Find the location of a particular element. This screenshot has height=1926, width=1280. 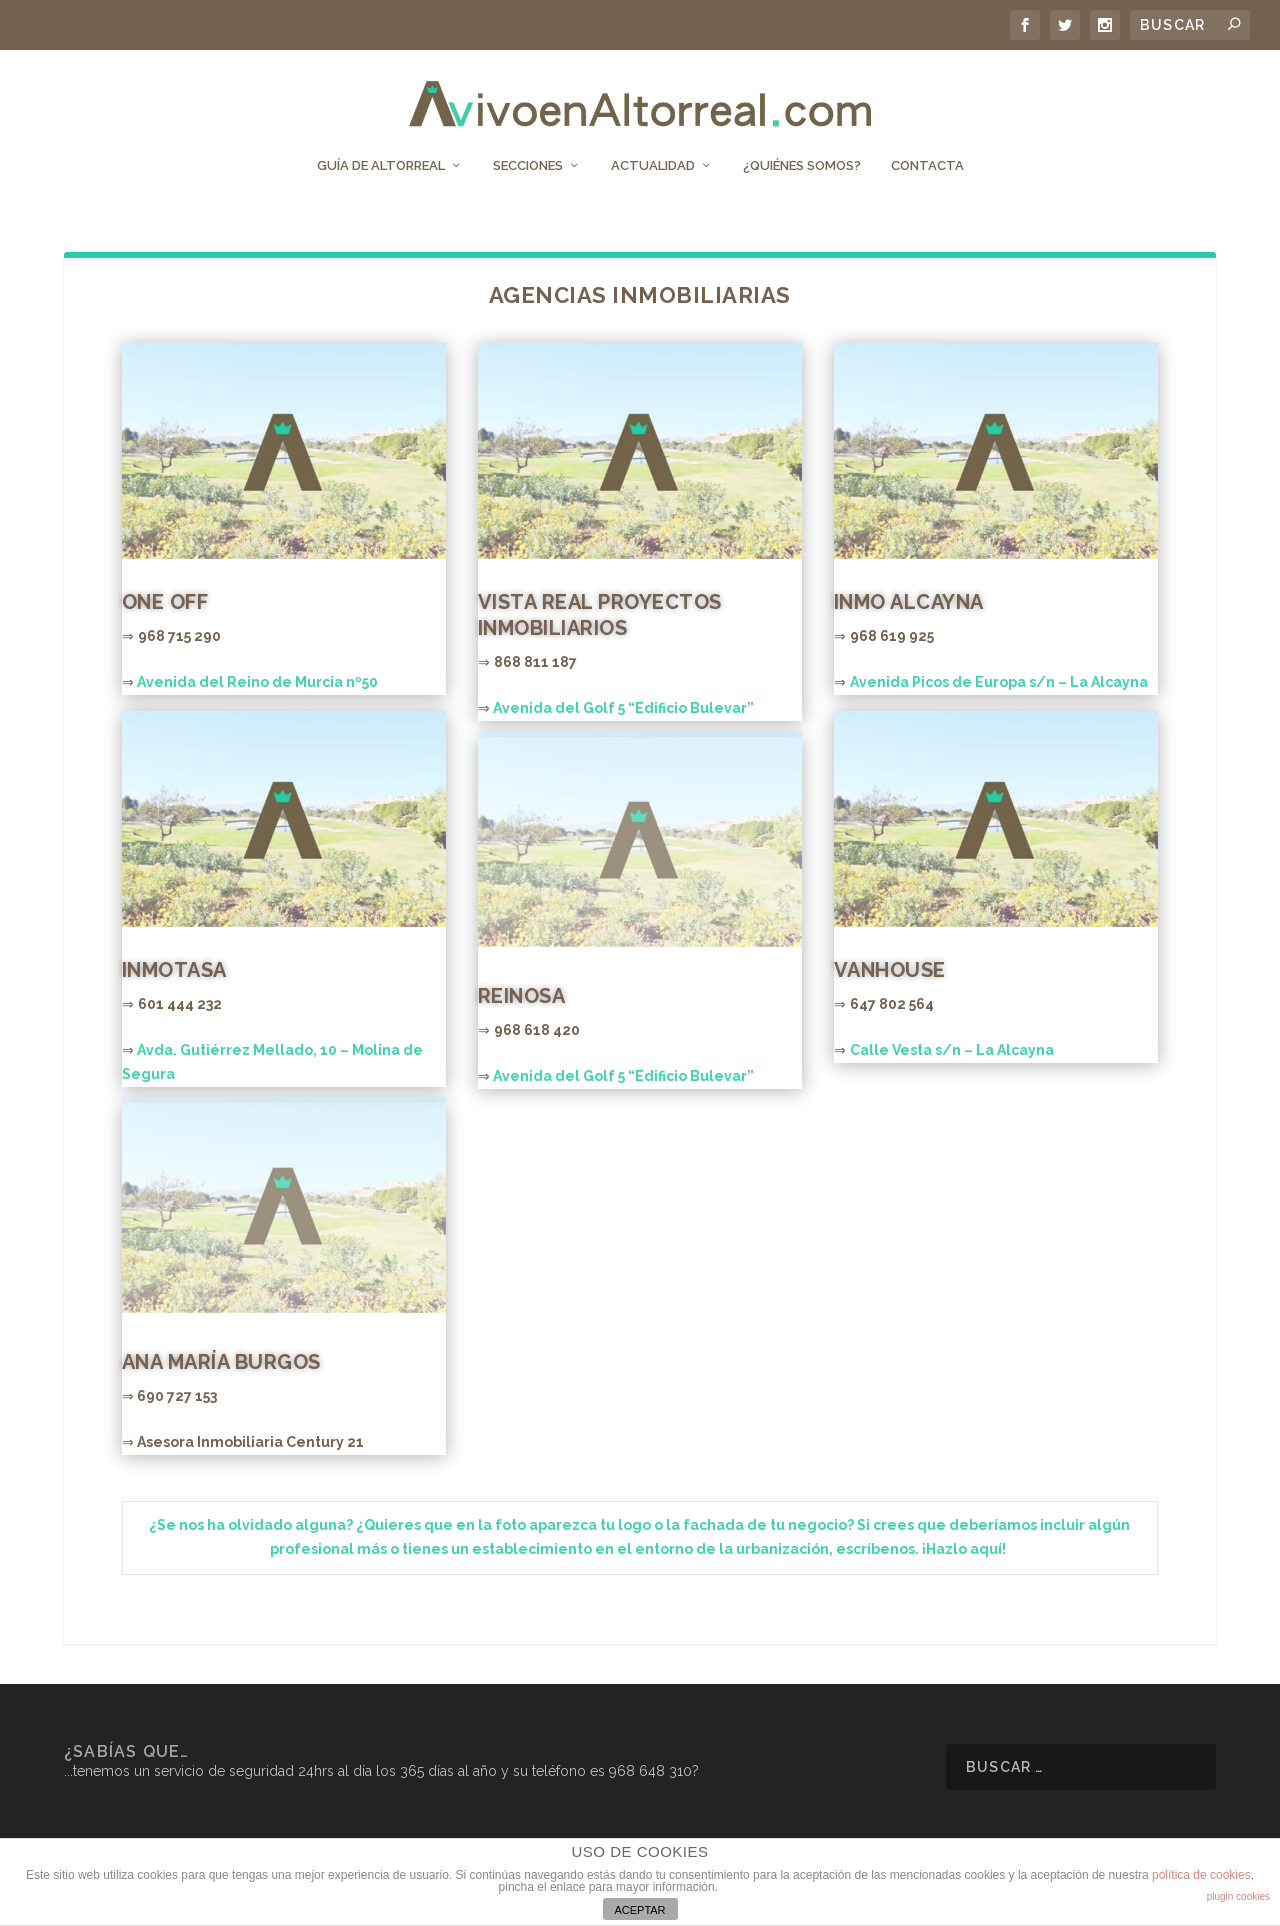

plugin cookies is located at coordinates (1238, 1896).